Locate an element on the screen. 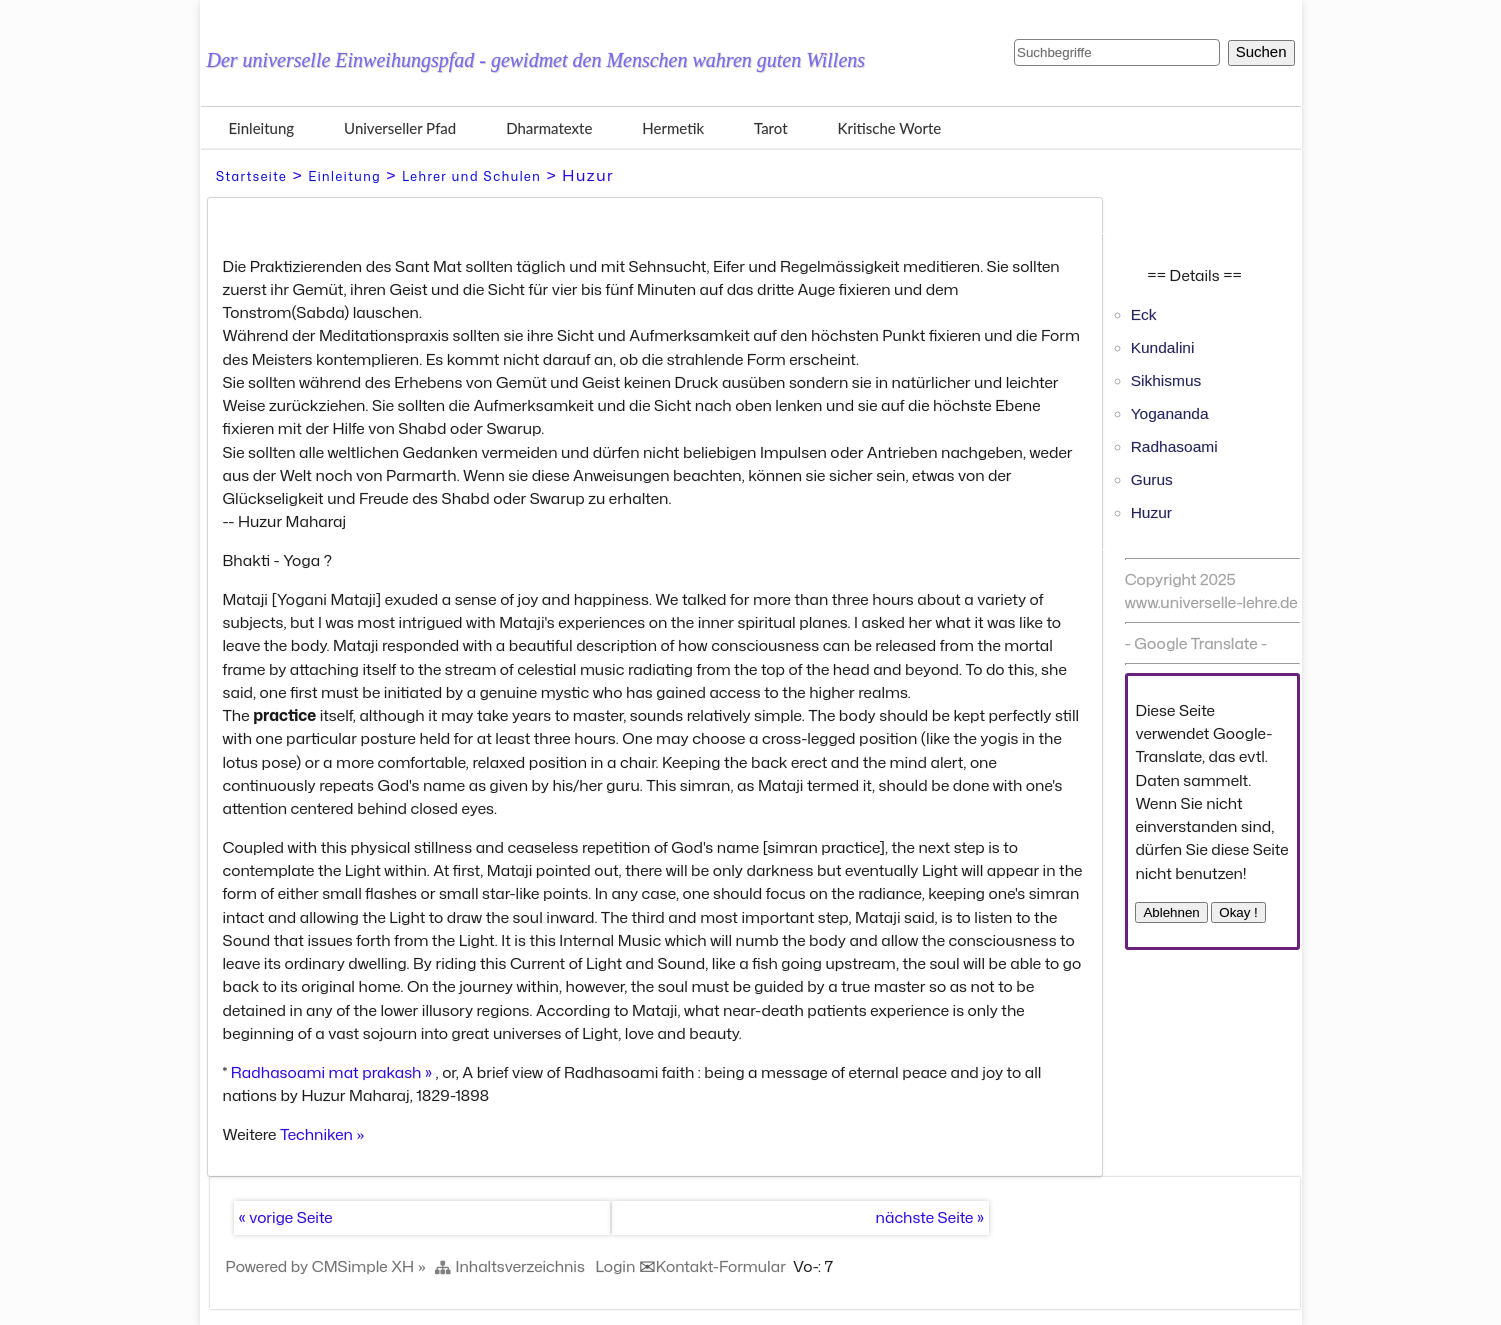 Image resolution: width=1501 pixels, height=1325 pixels. Techniken is located at coordinates (316, 1134).